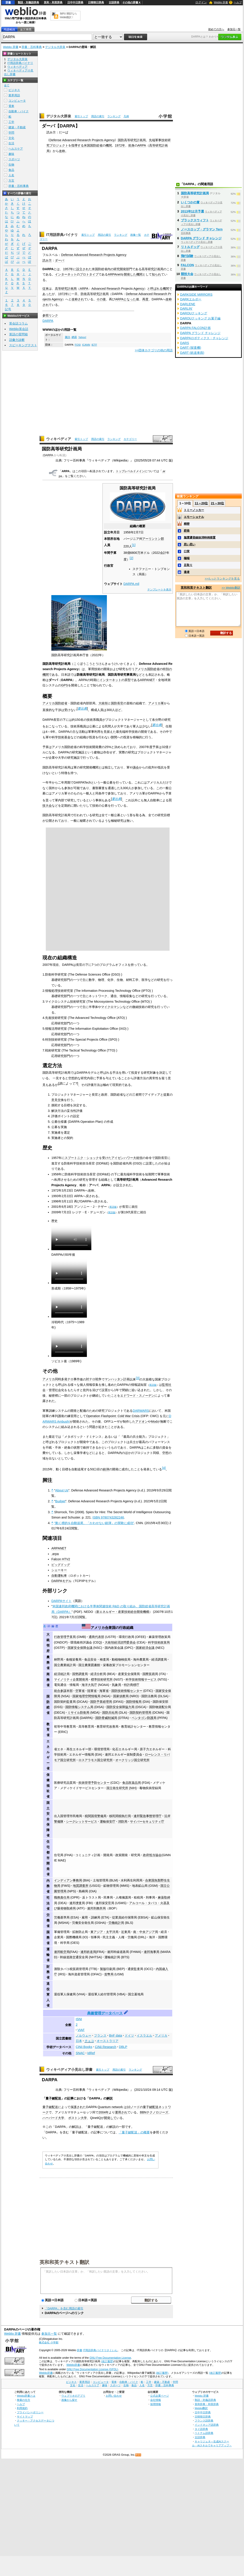 The height and width of the screenshot is (2576, 244). I want to click on マンハッタン計画, so click(117, 1379).